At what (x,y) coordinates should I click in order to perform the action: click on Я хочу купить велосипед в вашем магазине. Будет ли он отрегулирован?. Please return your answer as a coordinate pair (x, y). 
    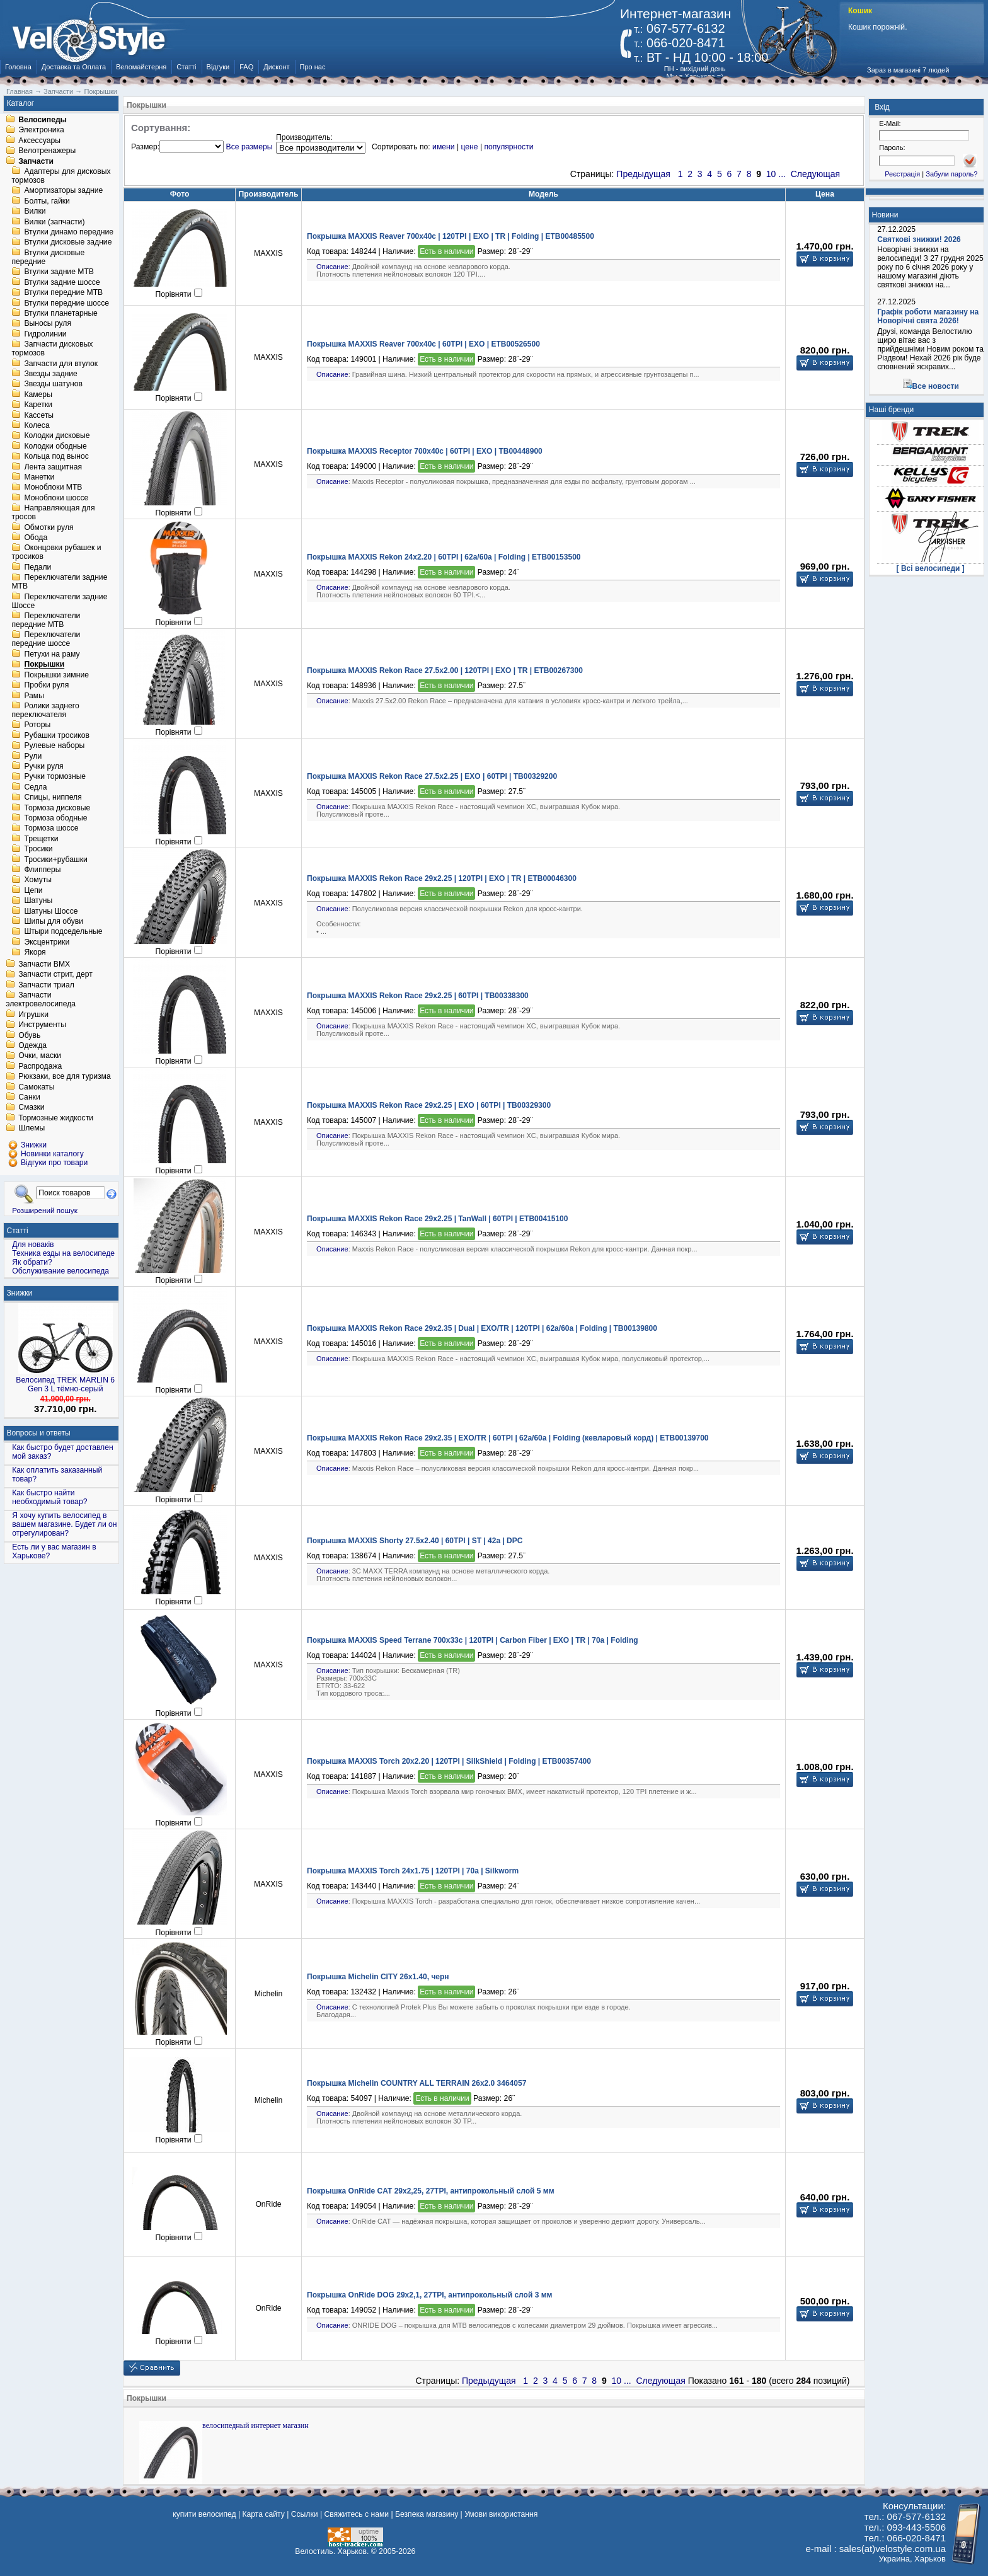
    Looking at the image, I should click on (64, 1524).